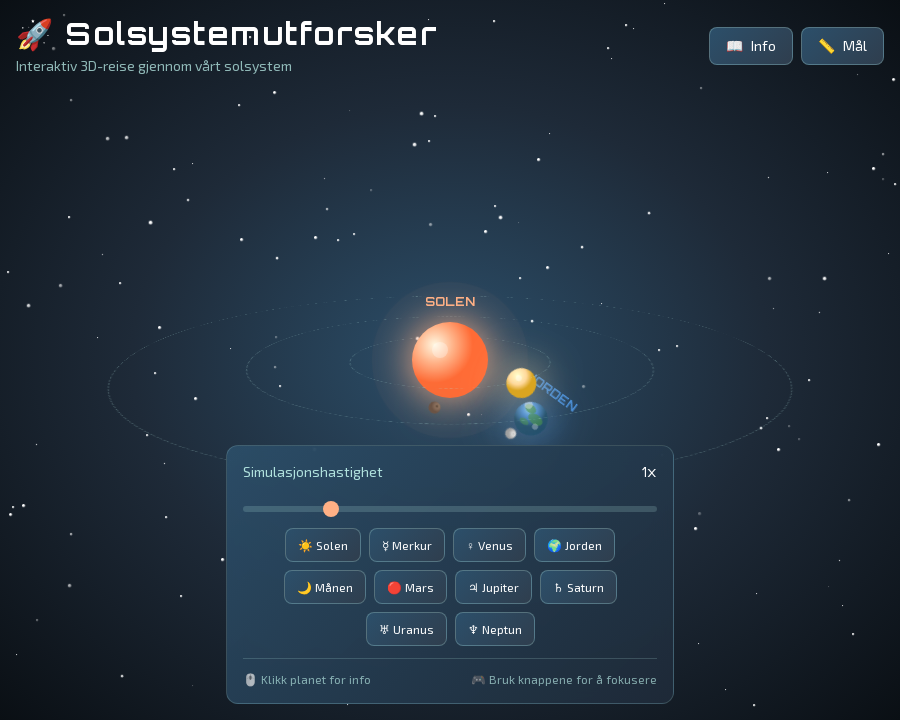 This screenshot has width=900, height=720. I want to click on ♃ Jupiter, so click(493, 587).